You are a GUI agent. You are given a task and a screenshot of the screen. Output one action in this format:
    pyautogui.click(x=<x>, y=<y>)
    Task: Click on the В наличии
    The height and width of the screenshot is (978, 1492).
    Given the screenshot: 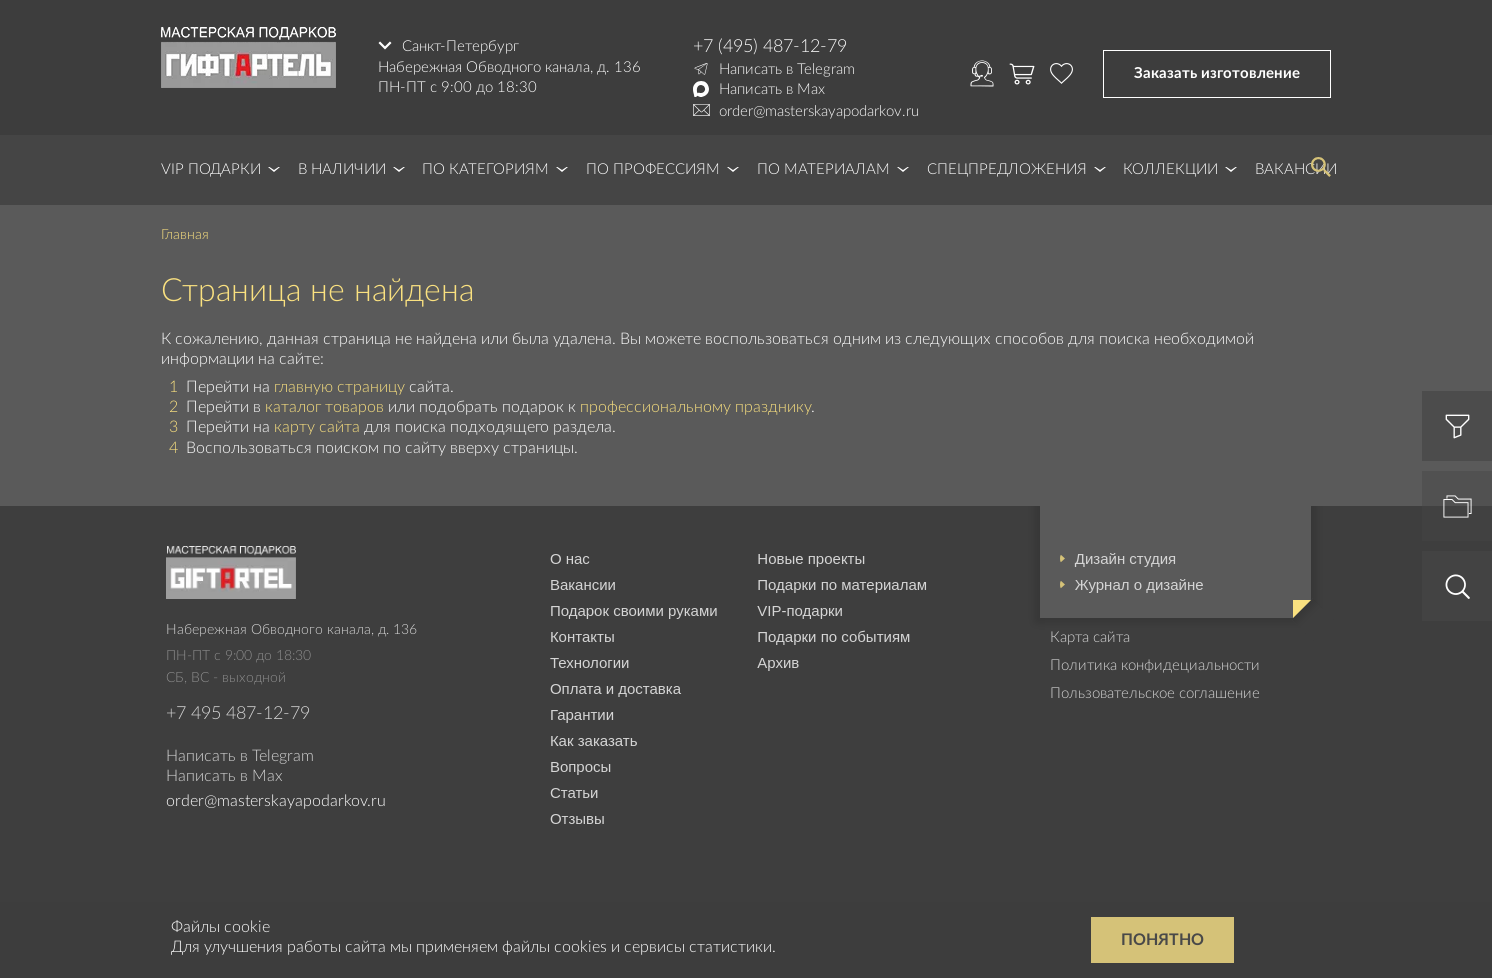 What is the action you would take?
    pyautogui.click(x=342, y=169)
    